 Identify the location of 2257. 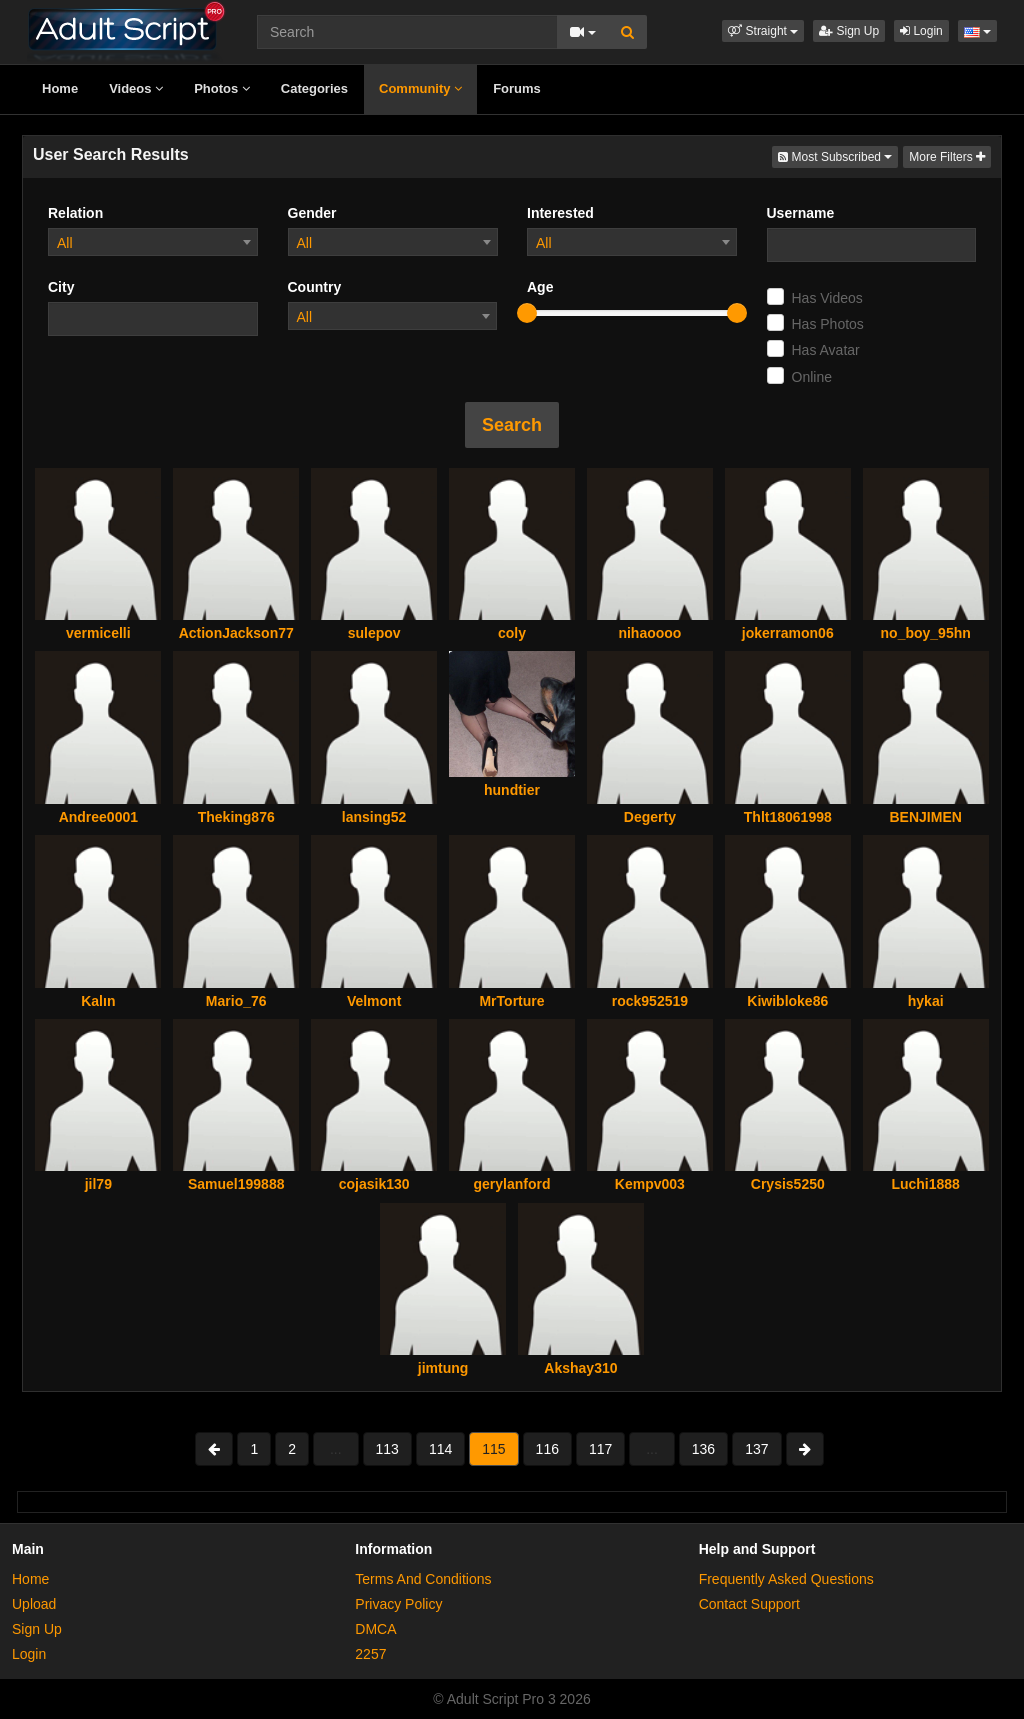
(370, 1654).